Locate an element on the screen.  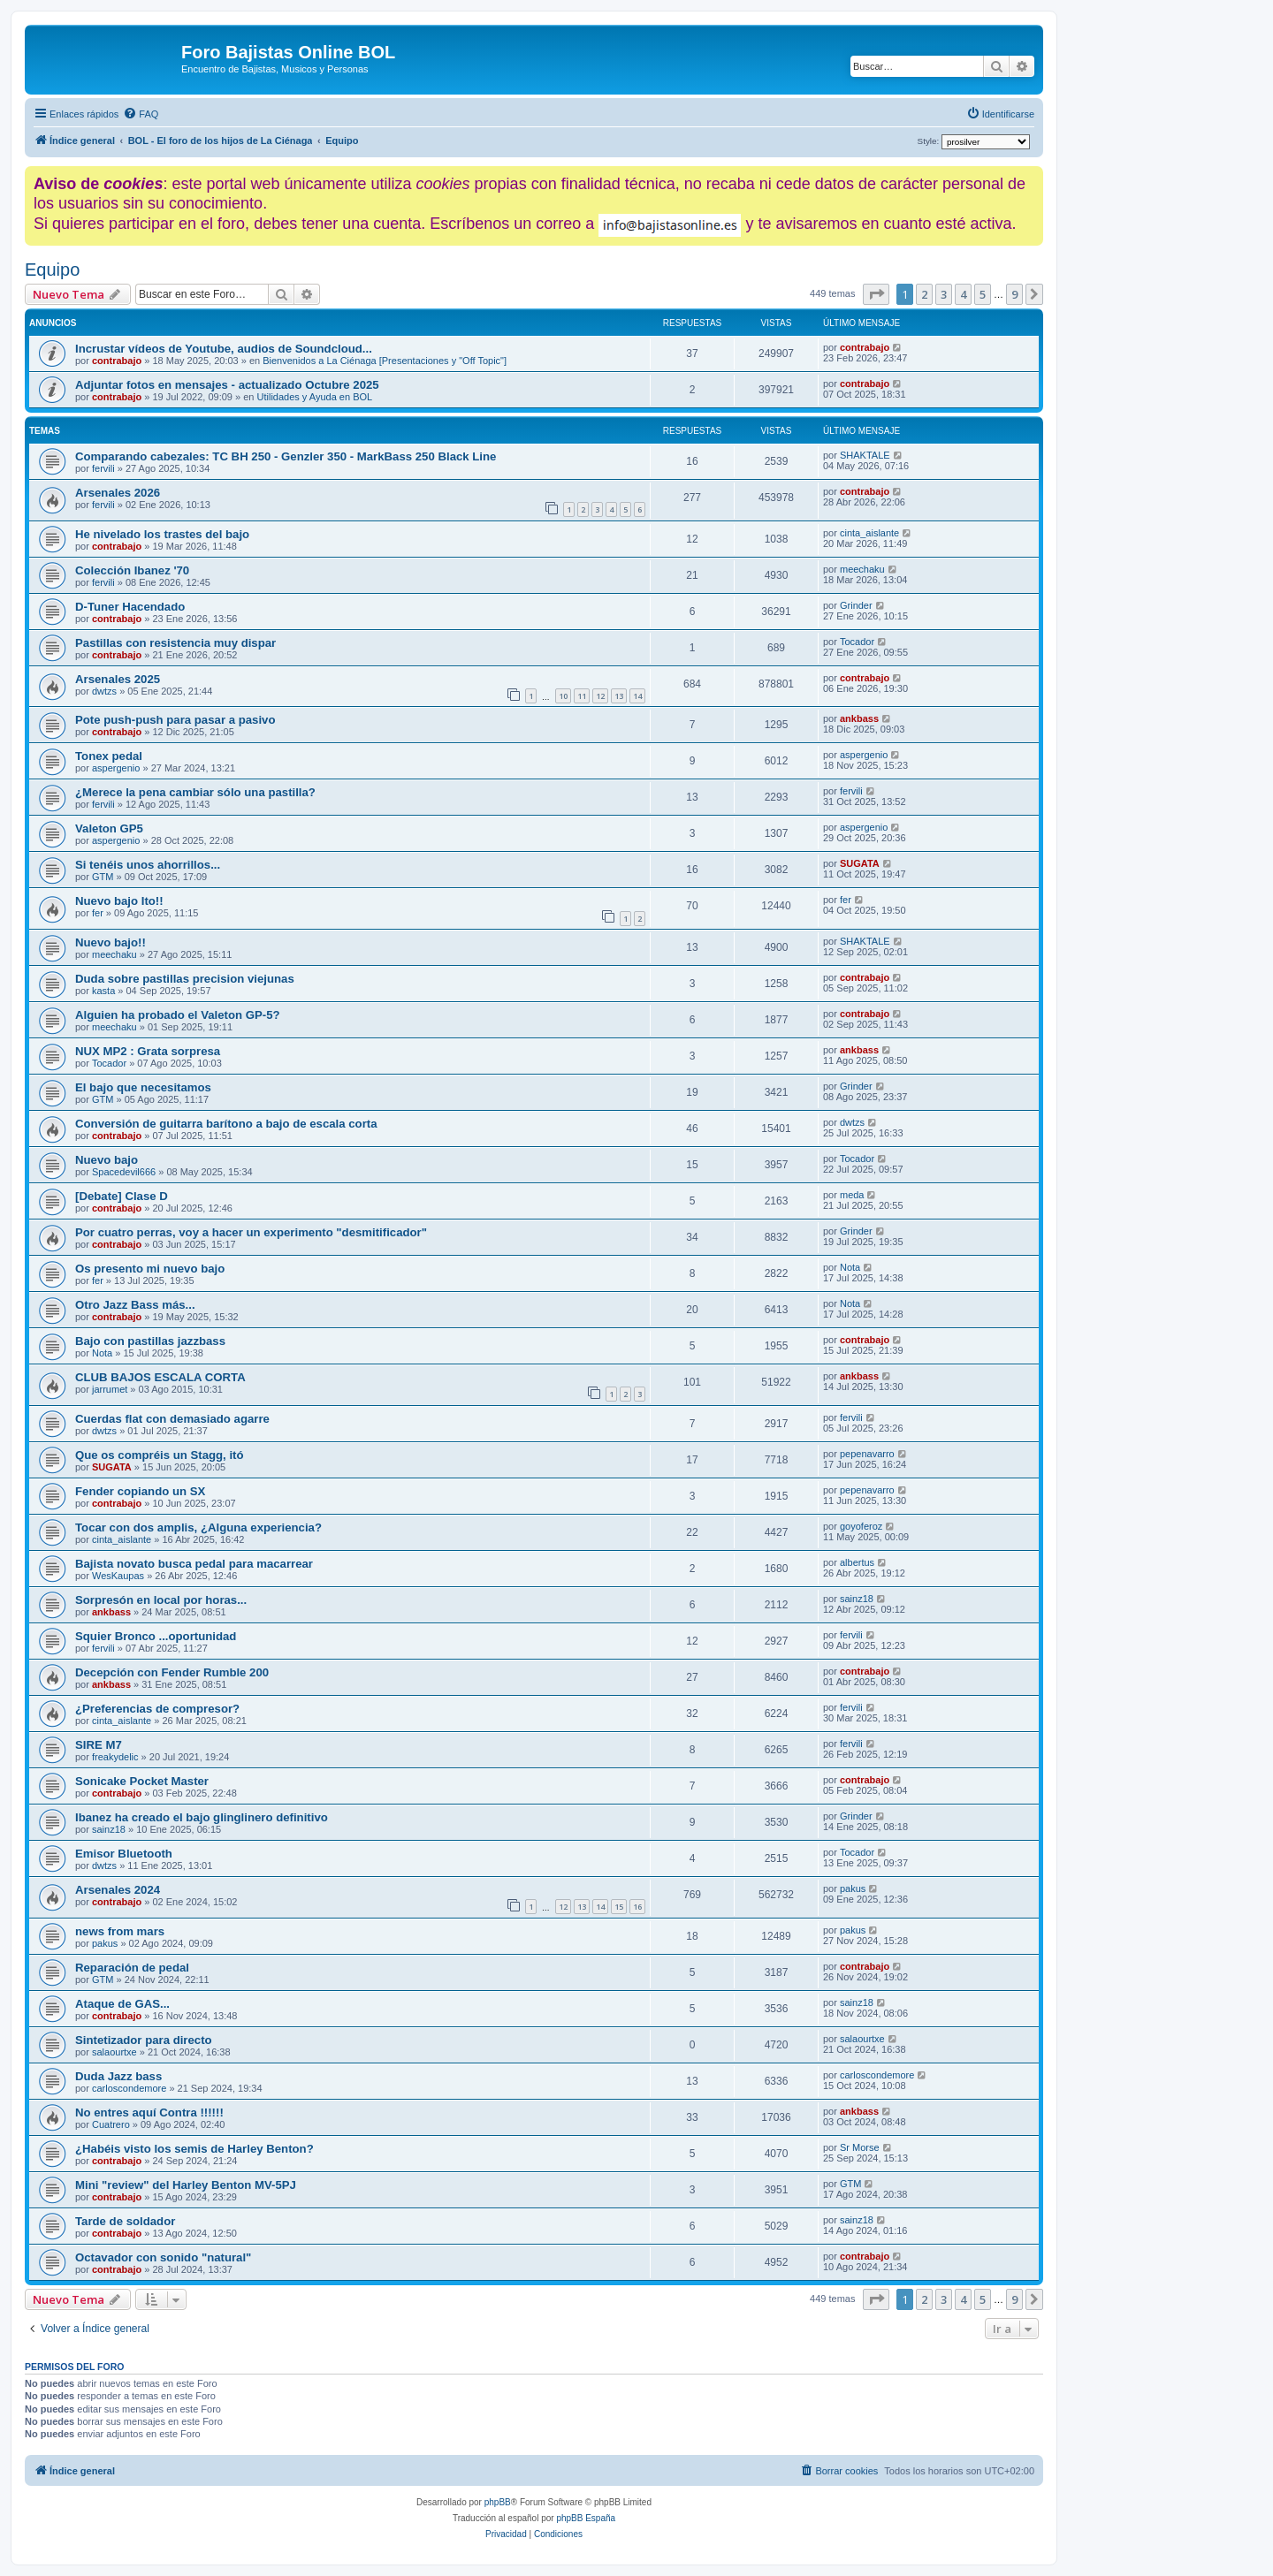
fervili is located at coordinates (103, 468).